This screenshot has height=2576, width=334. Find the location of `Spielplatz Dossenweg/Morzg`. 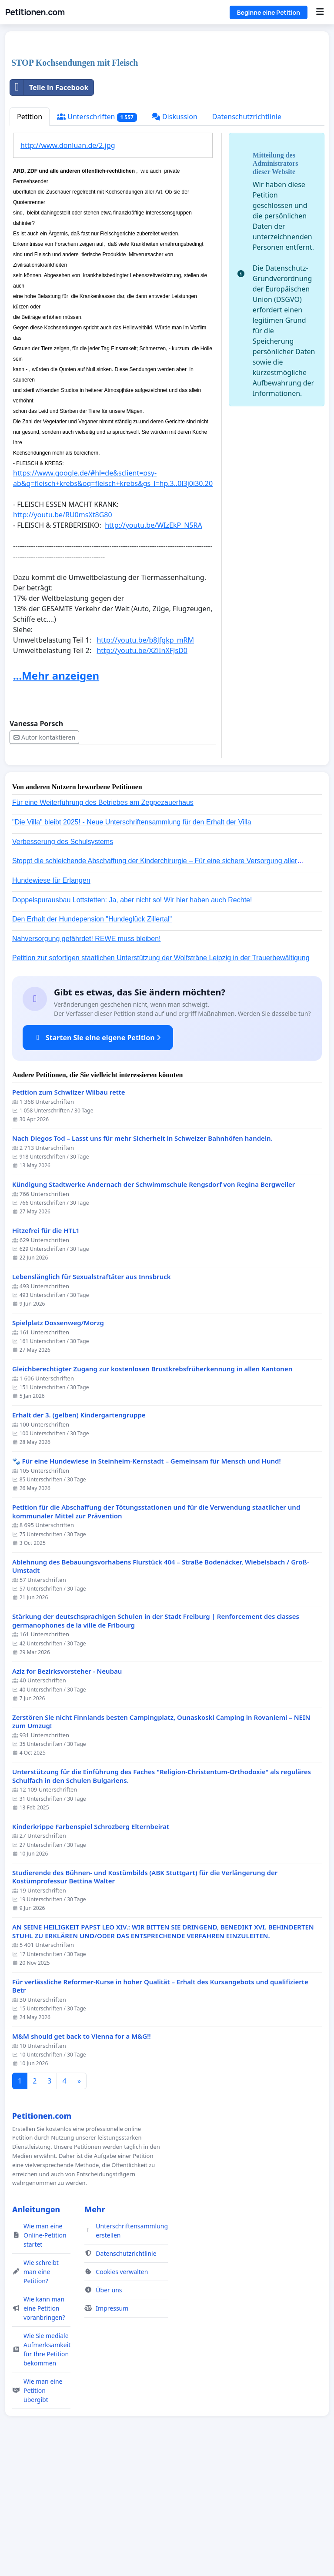

Spielplatz Dossenweg/Morzg is located at coordinates (58, 1444).